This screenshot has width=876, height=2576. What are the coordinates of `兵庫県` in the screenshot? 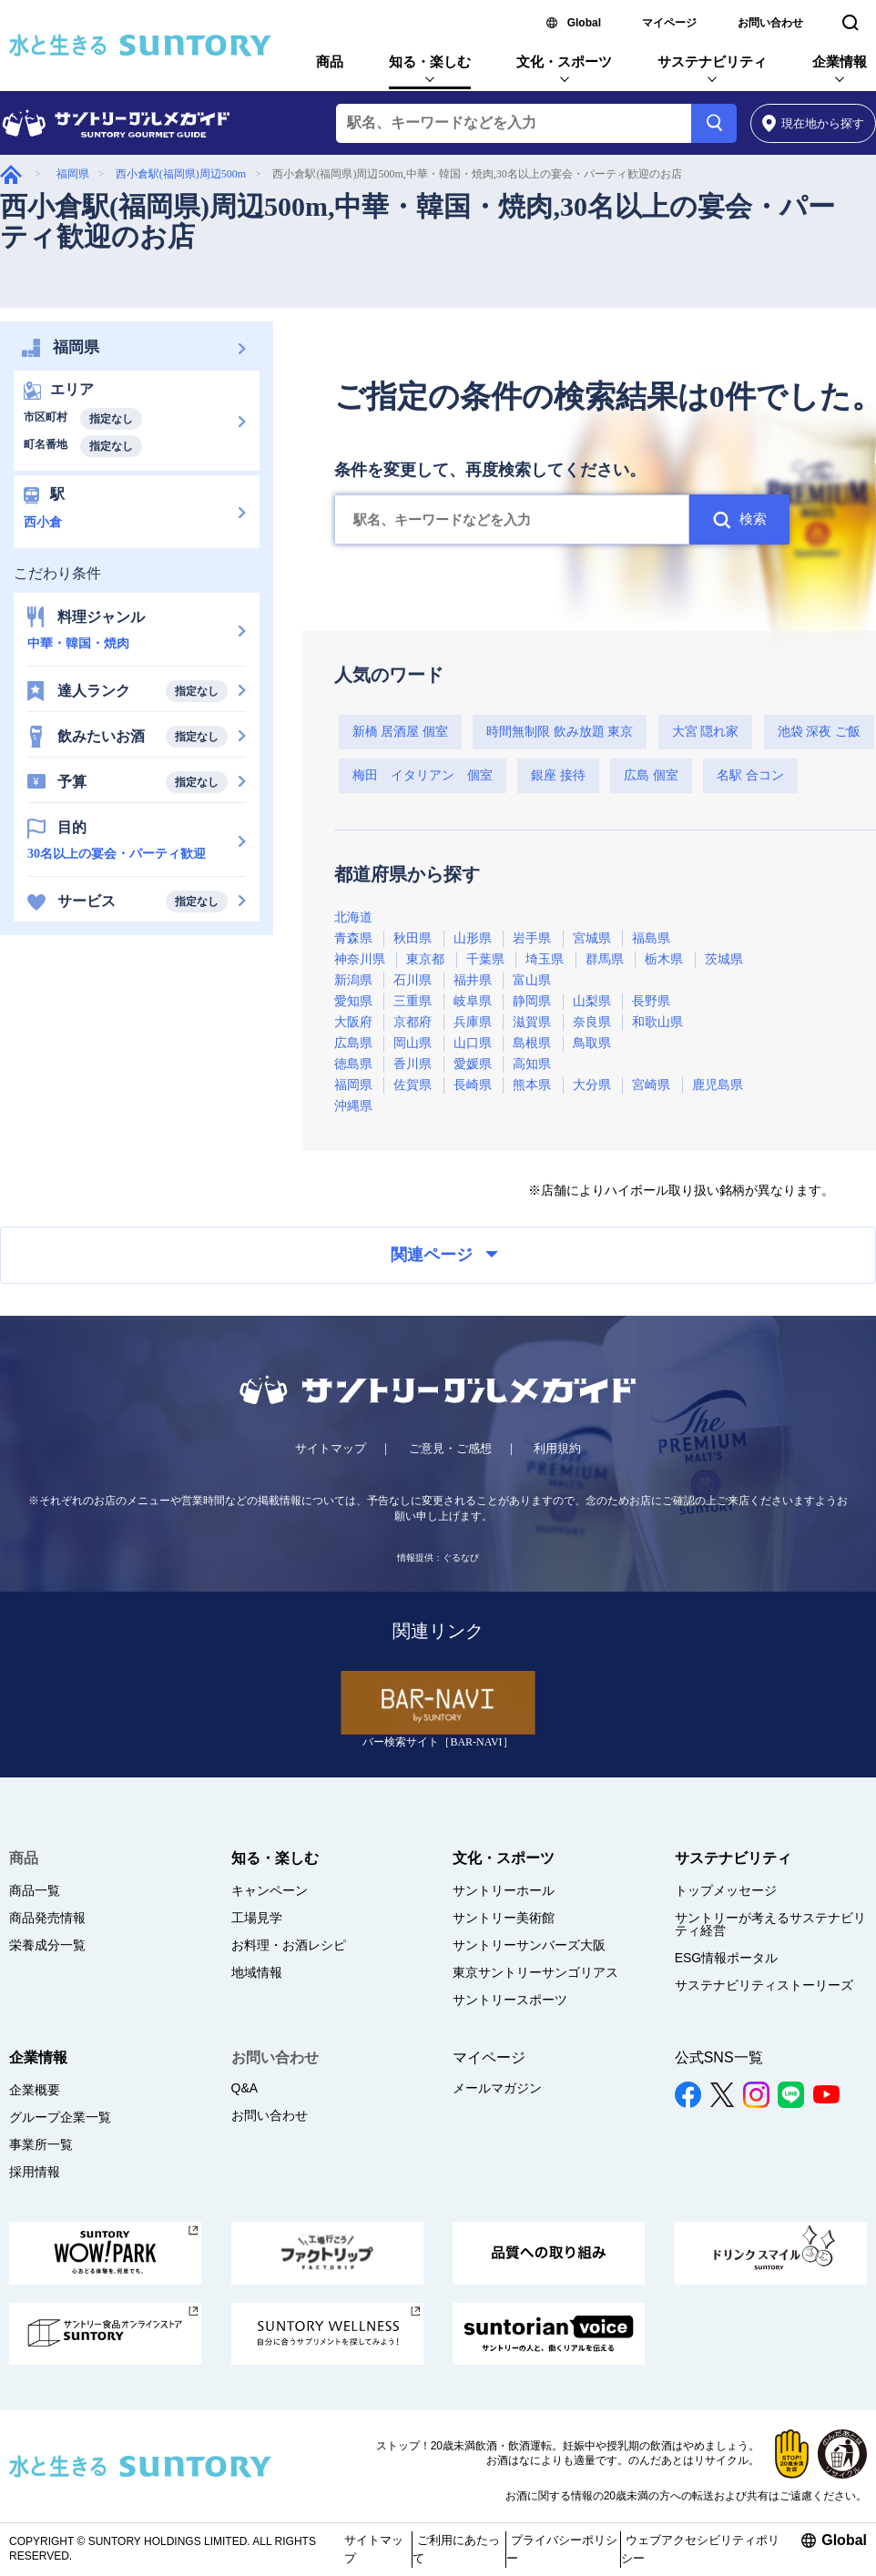 It's located at (472, 1022).